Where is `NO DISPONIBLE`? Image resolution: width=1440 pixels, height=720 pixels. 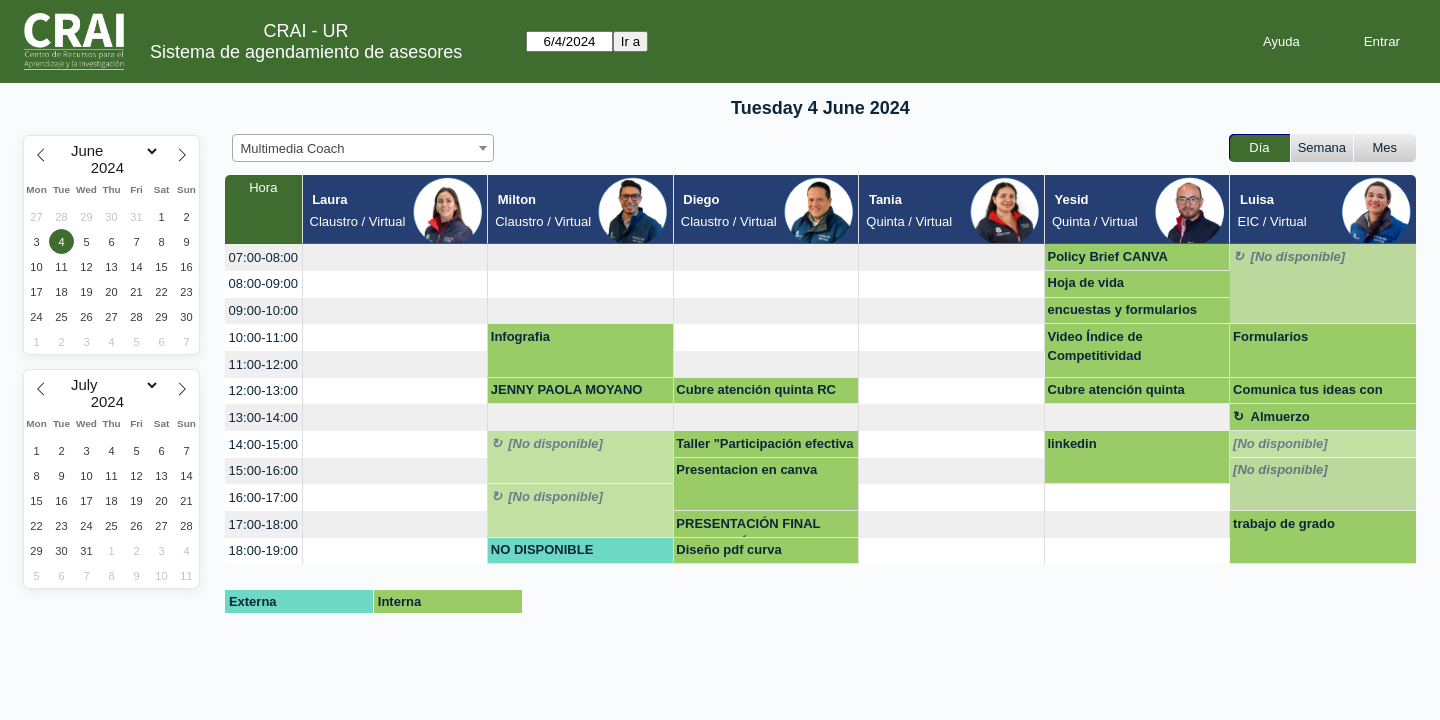 NO DISPONIBLE is located at coordinates (542, 549).